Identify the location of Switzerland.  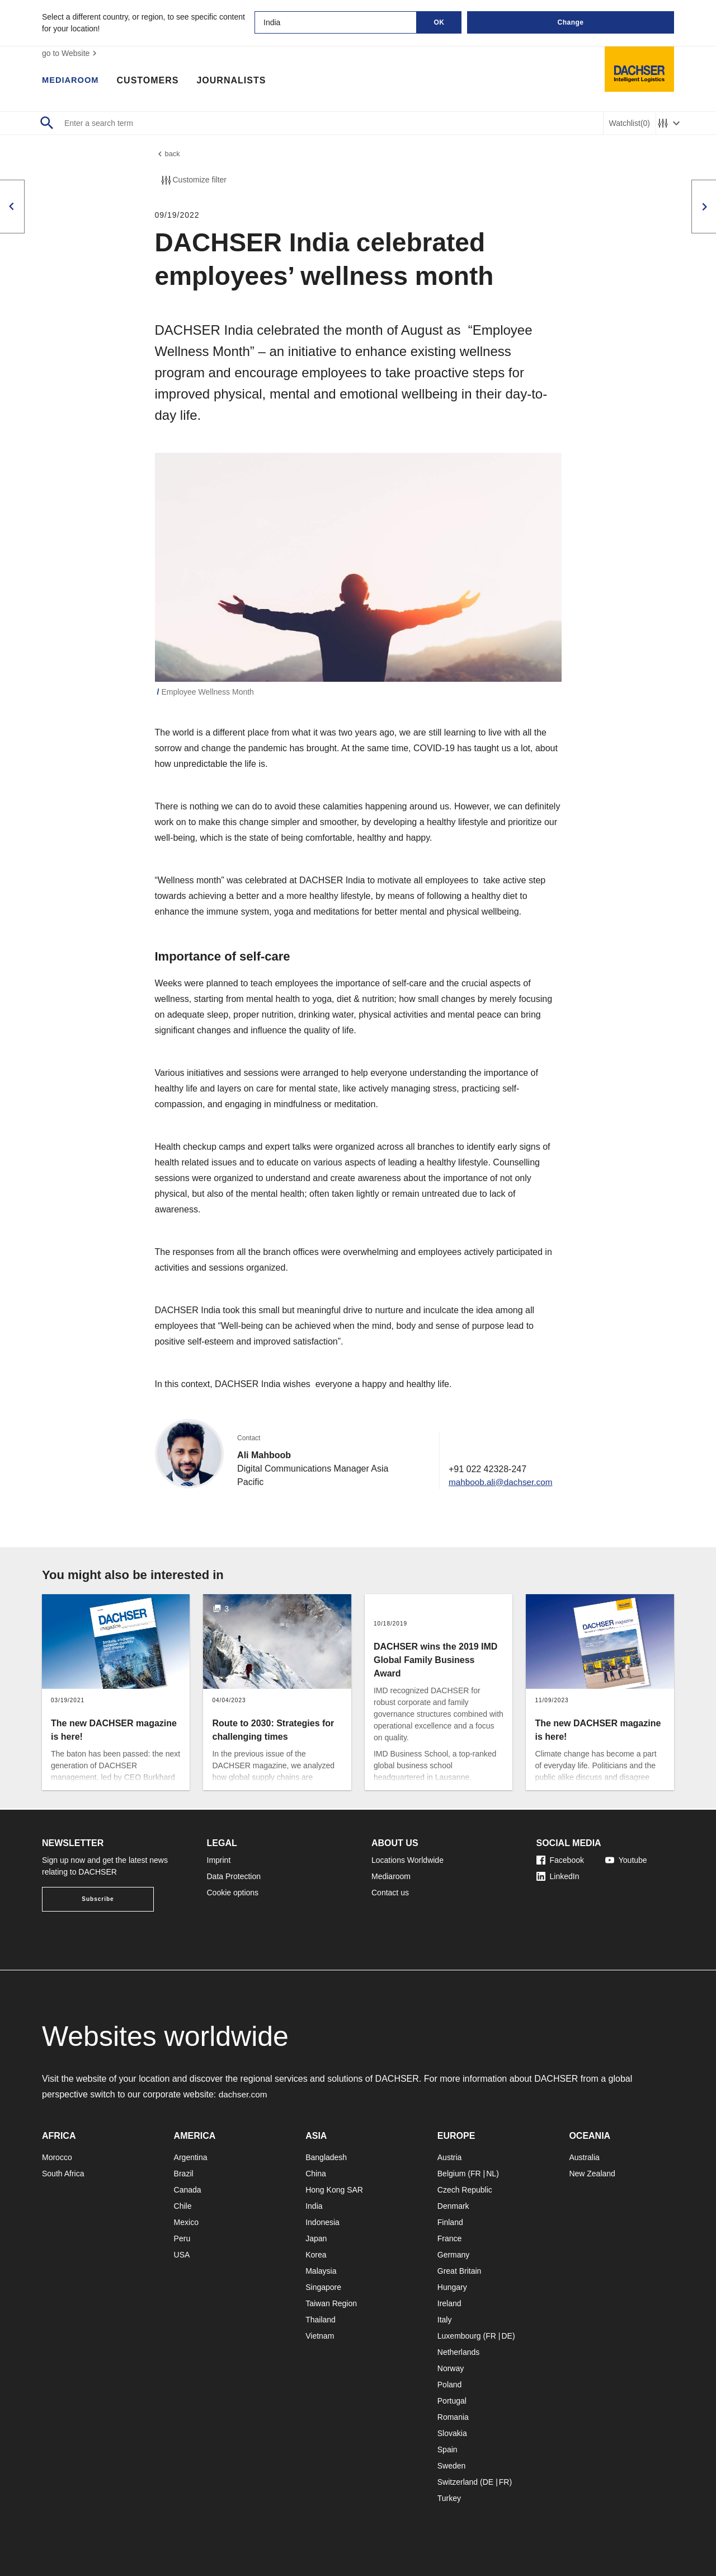
(457, 2481).